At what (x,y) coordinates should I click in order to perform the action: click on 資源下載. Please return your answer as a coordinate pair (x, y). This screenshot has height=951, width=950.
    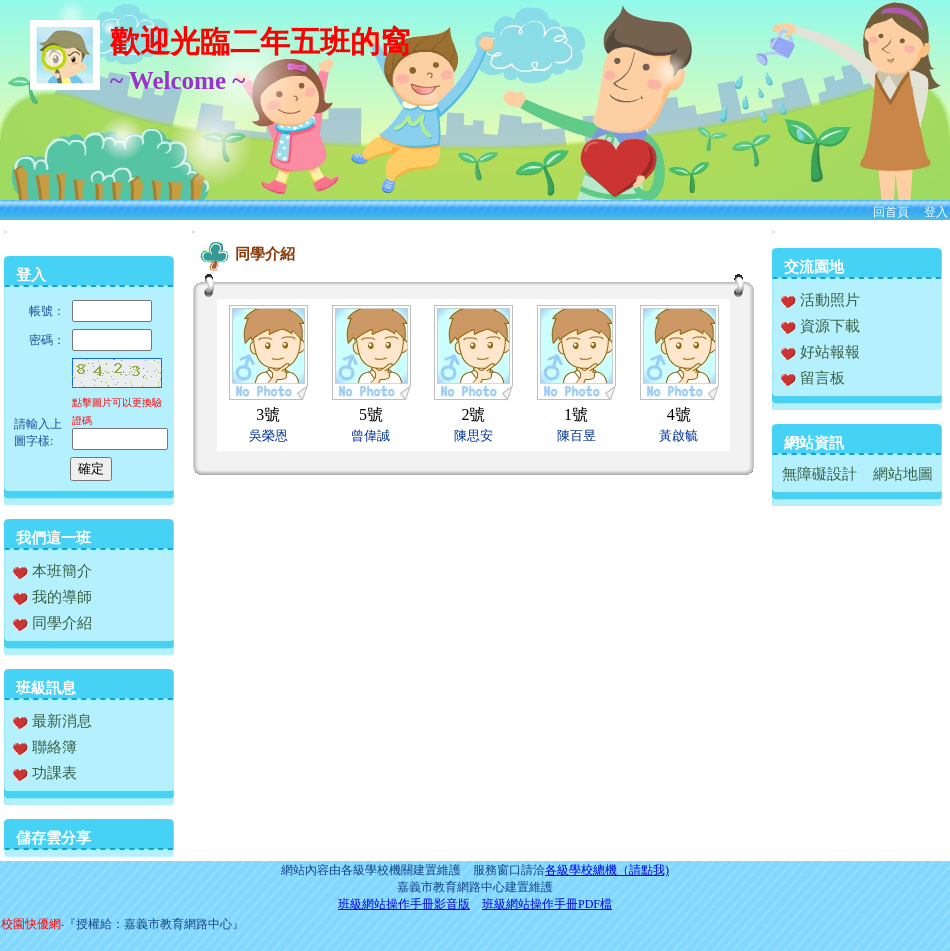
    Looking at the image, I should click on (820, 326).